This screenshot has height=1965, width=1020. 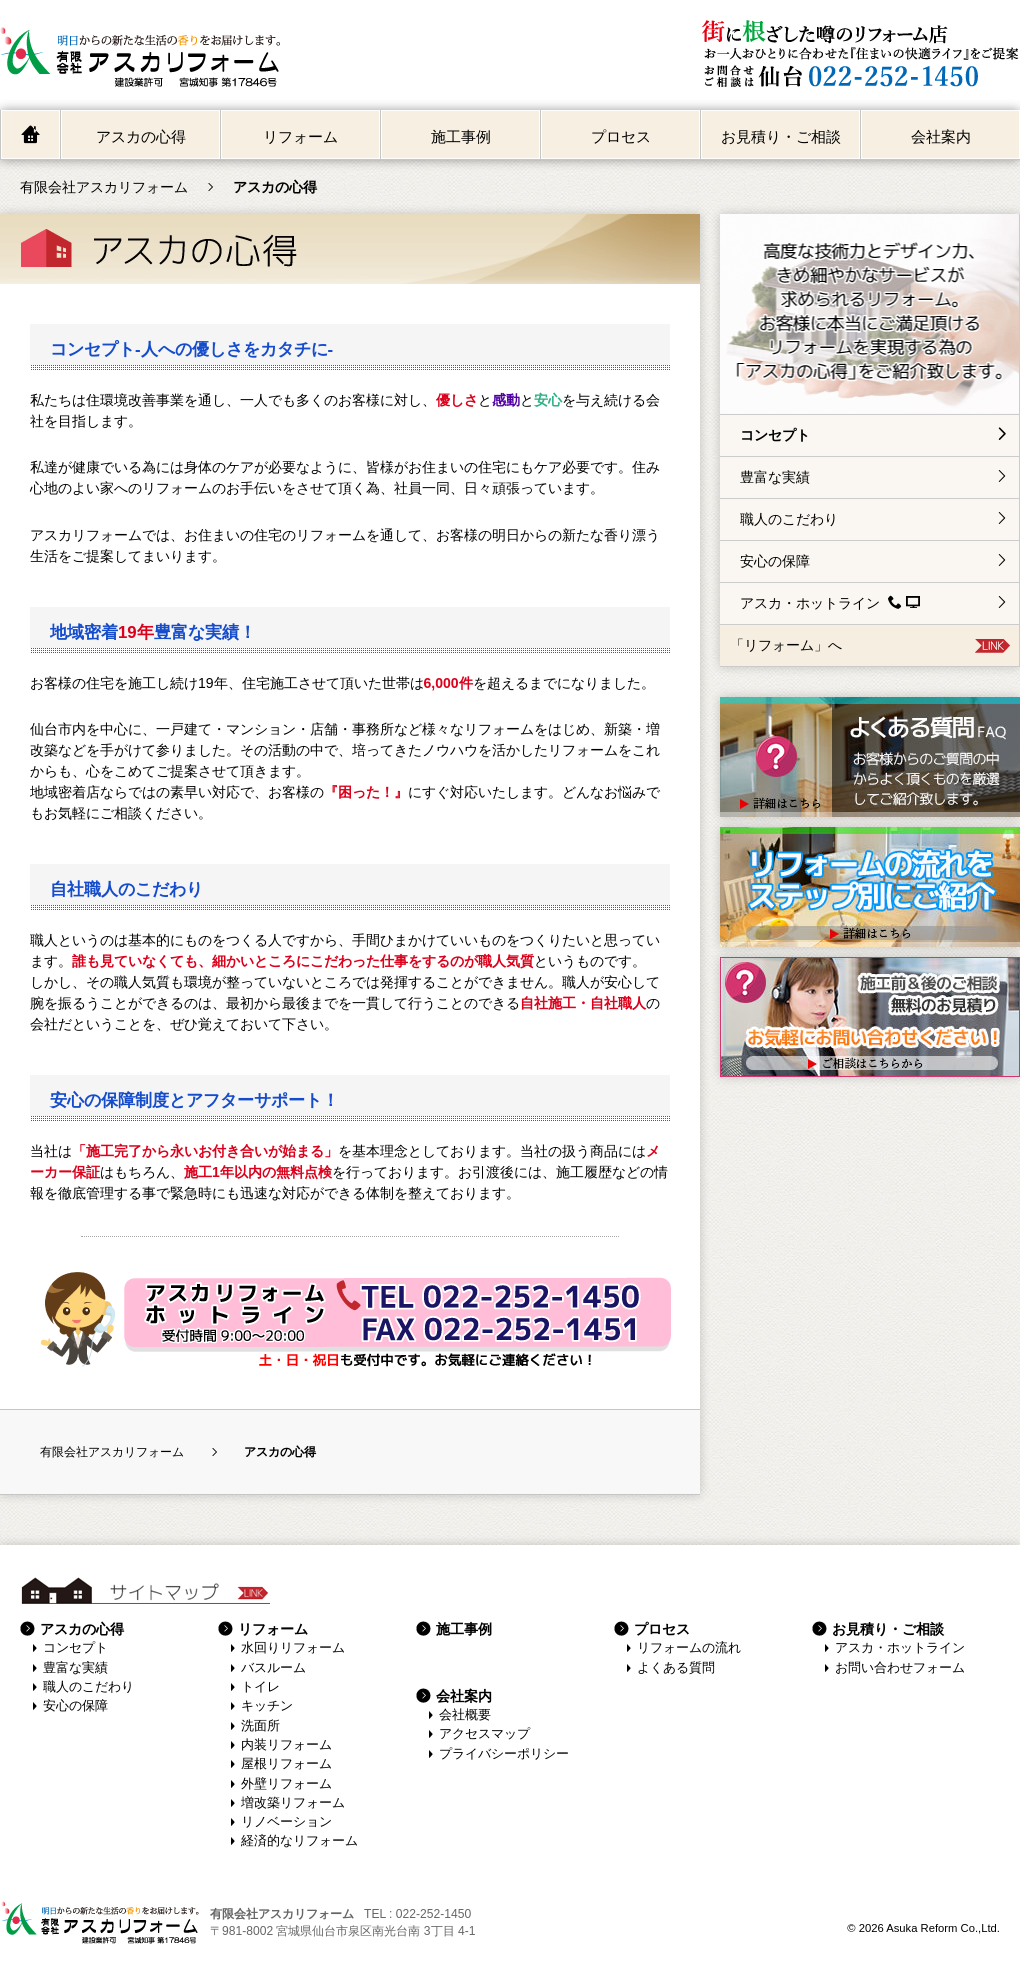 What do you see at coordinates (300, 136) in the screenshot?
I see `リフォーム` at bounding box center [300, 136].